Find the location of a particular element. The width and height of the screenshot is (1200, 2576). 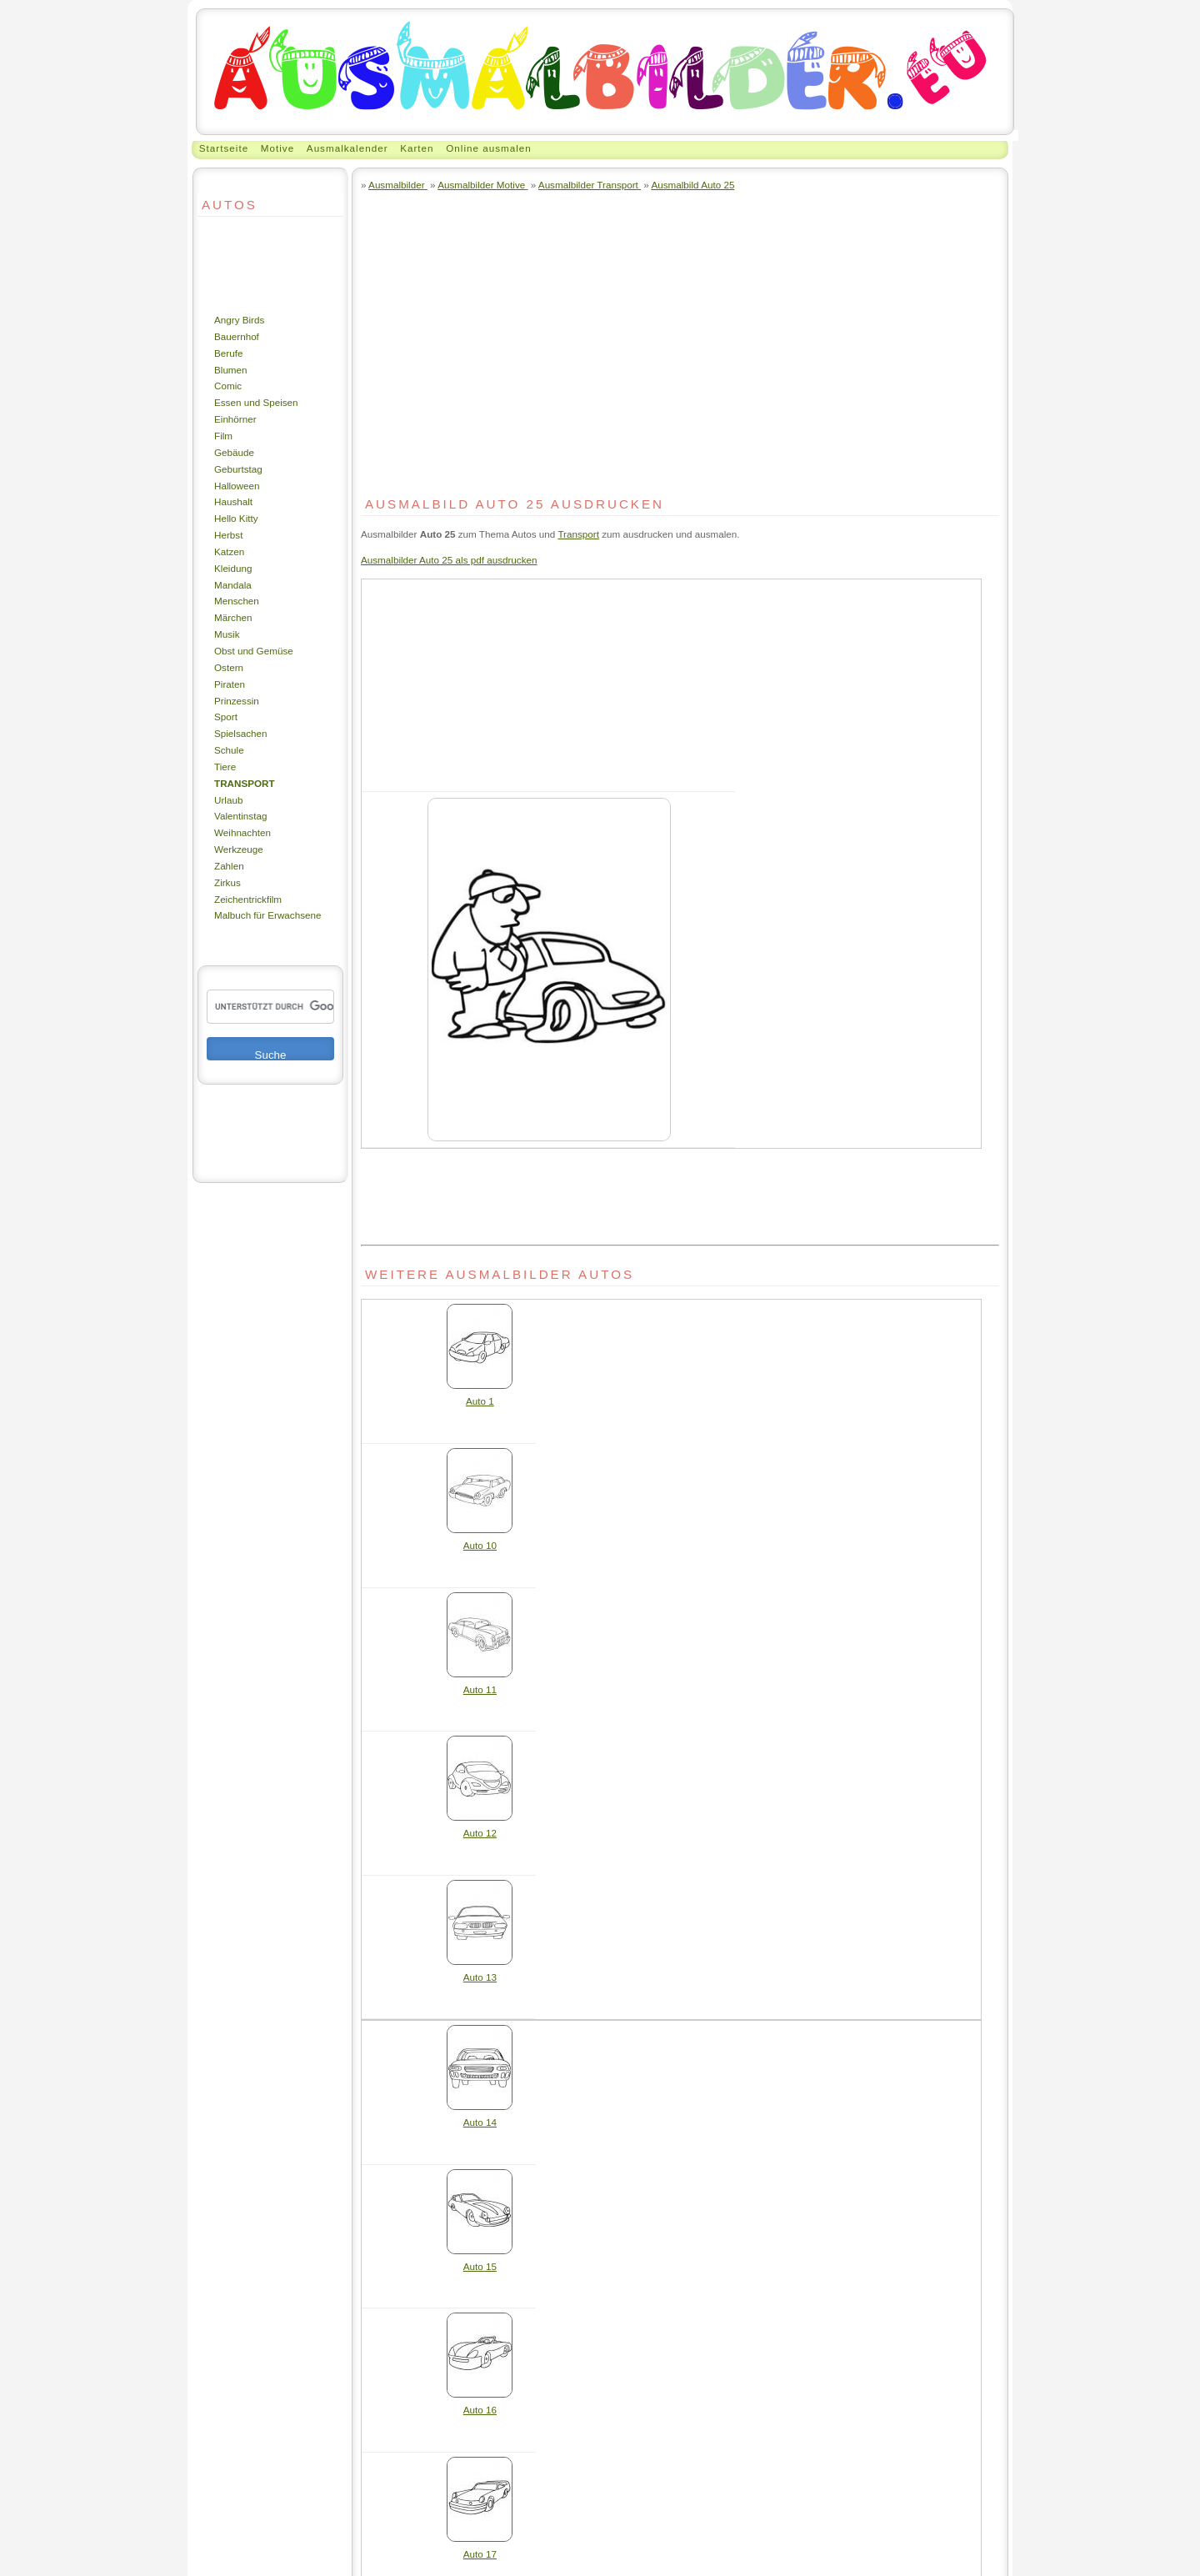

Auto 10 is located at coordinates (479, 1539).